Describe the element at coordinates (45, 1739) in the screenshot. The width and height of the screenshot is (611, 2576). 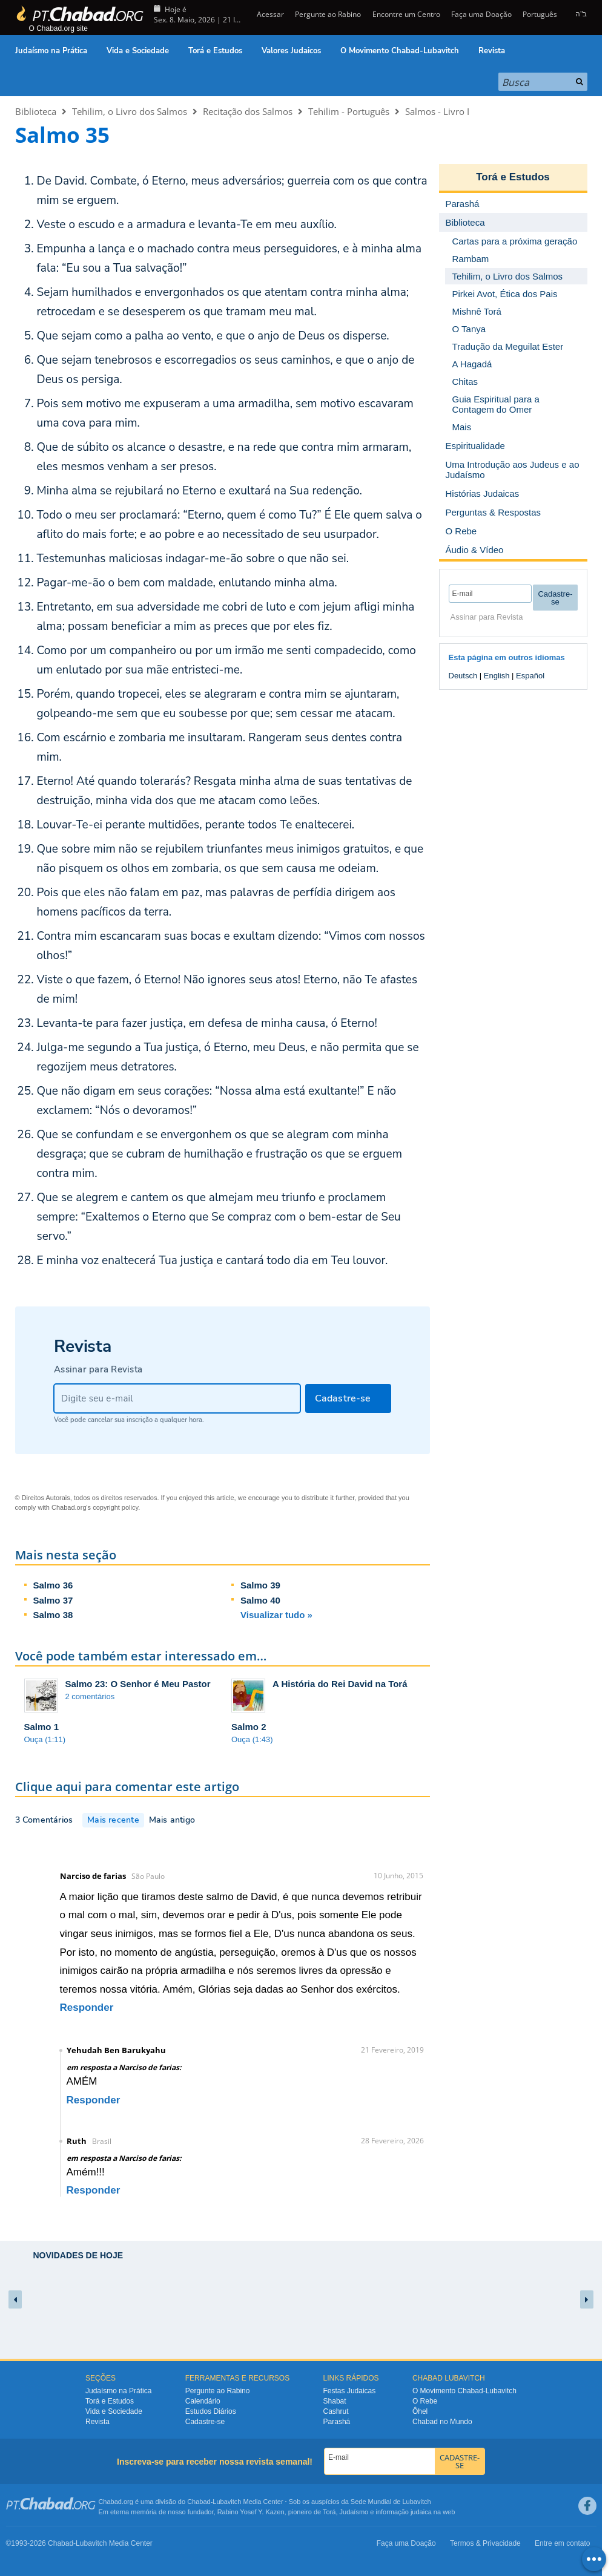
I see `Ouça (1:11)` at that location.